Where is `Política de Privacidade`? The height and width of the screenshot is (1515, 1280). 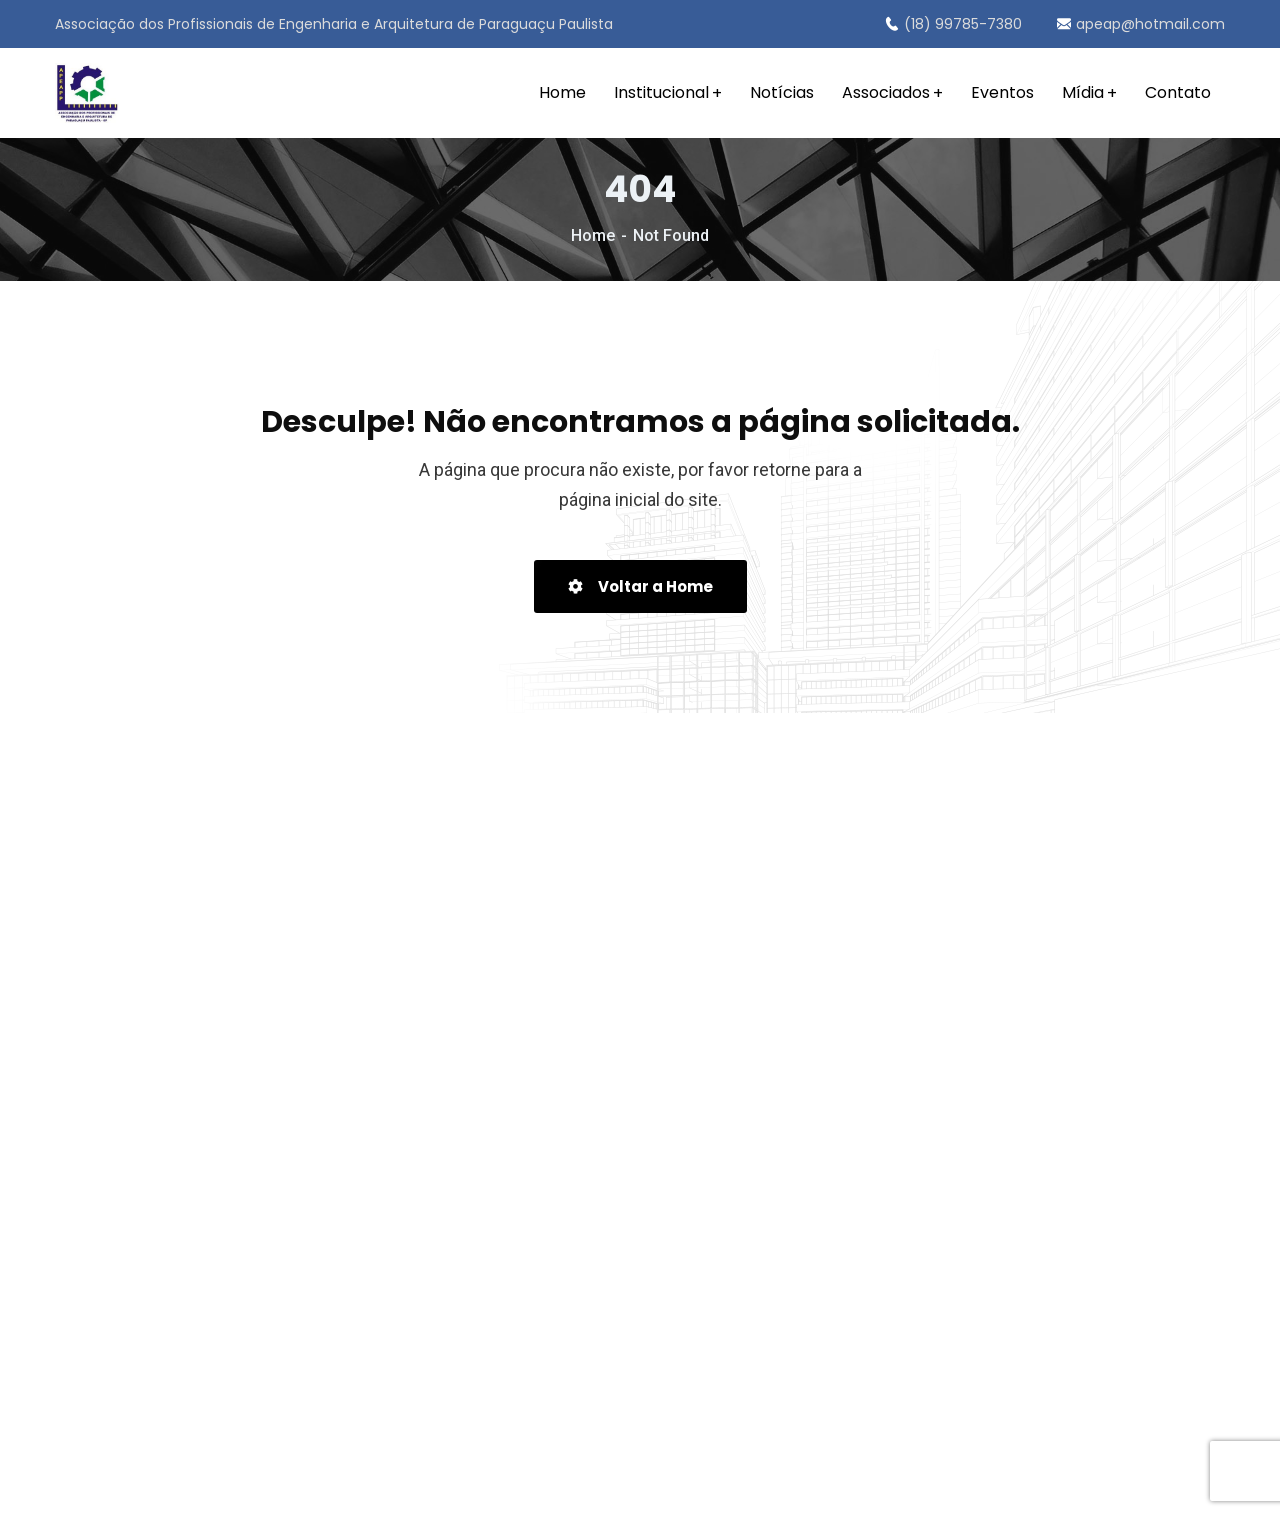 Política de Privacidade is located at coordinates (669, 1484).